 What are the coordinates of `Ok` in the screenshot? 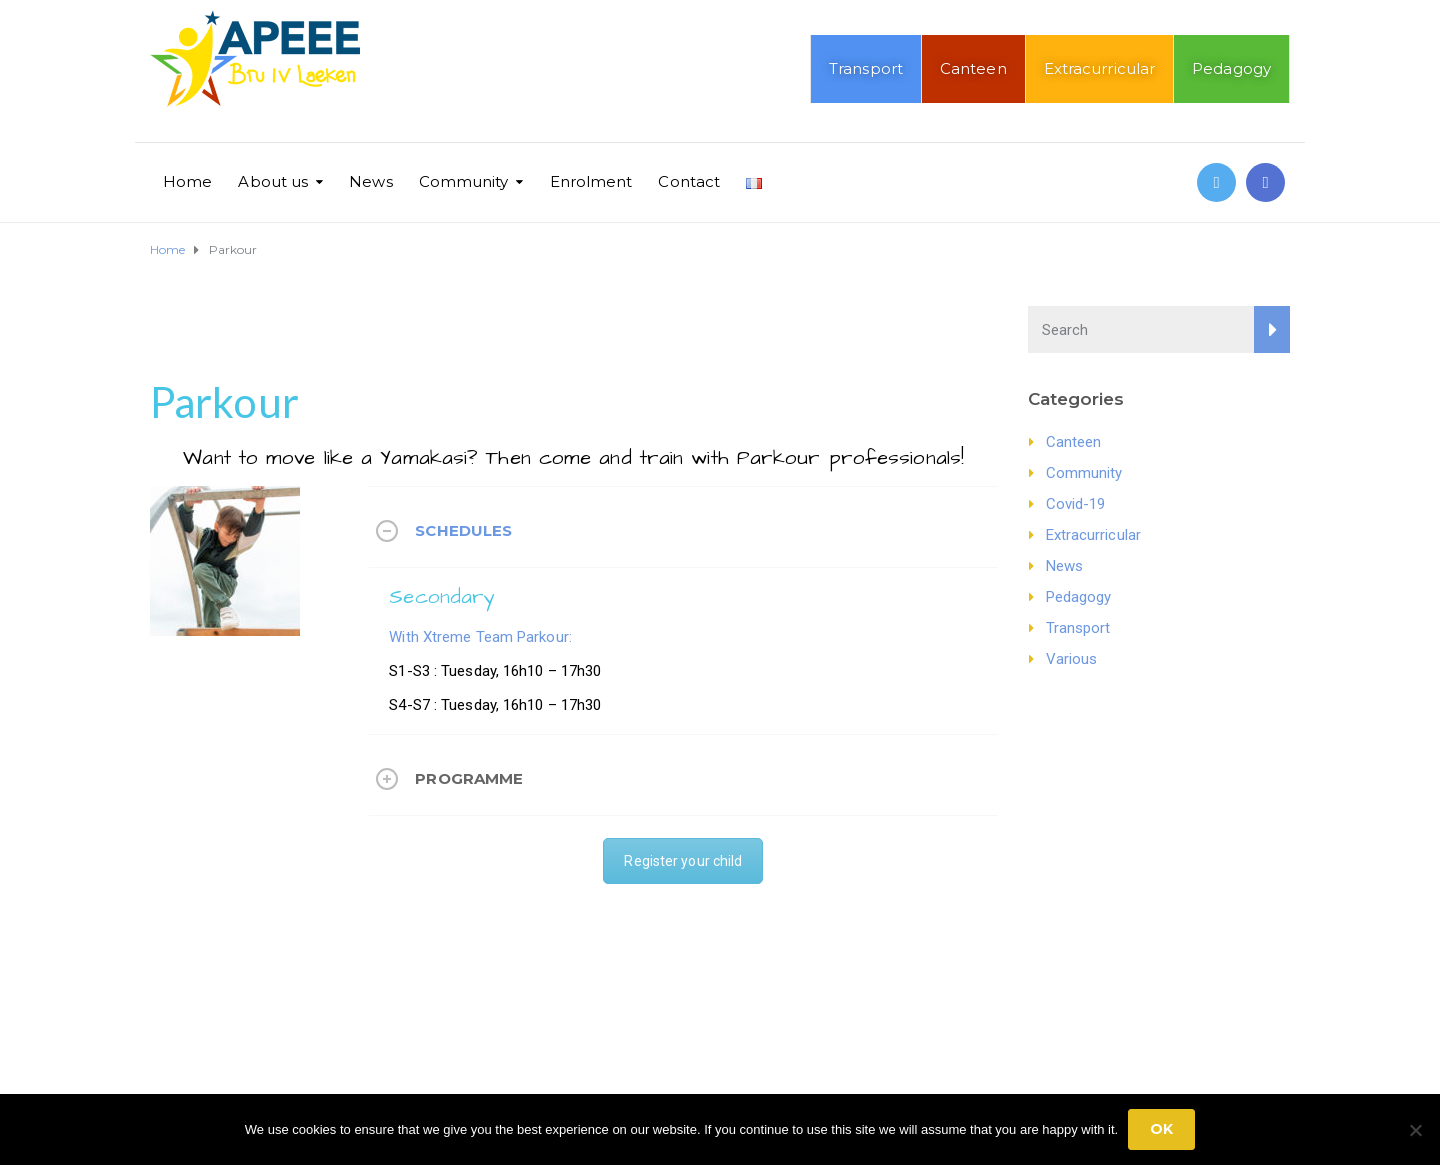 It's located at (1161, 1129).